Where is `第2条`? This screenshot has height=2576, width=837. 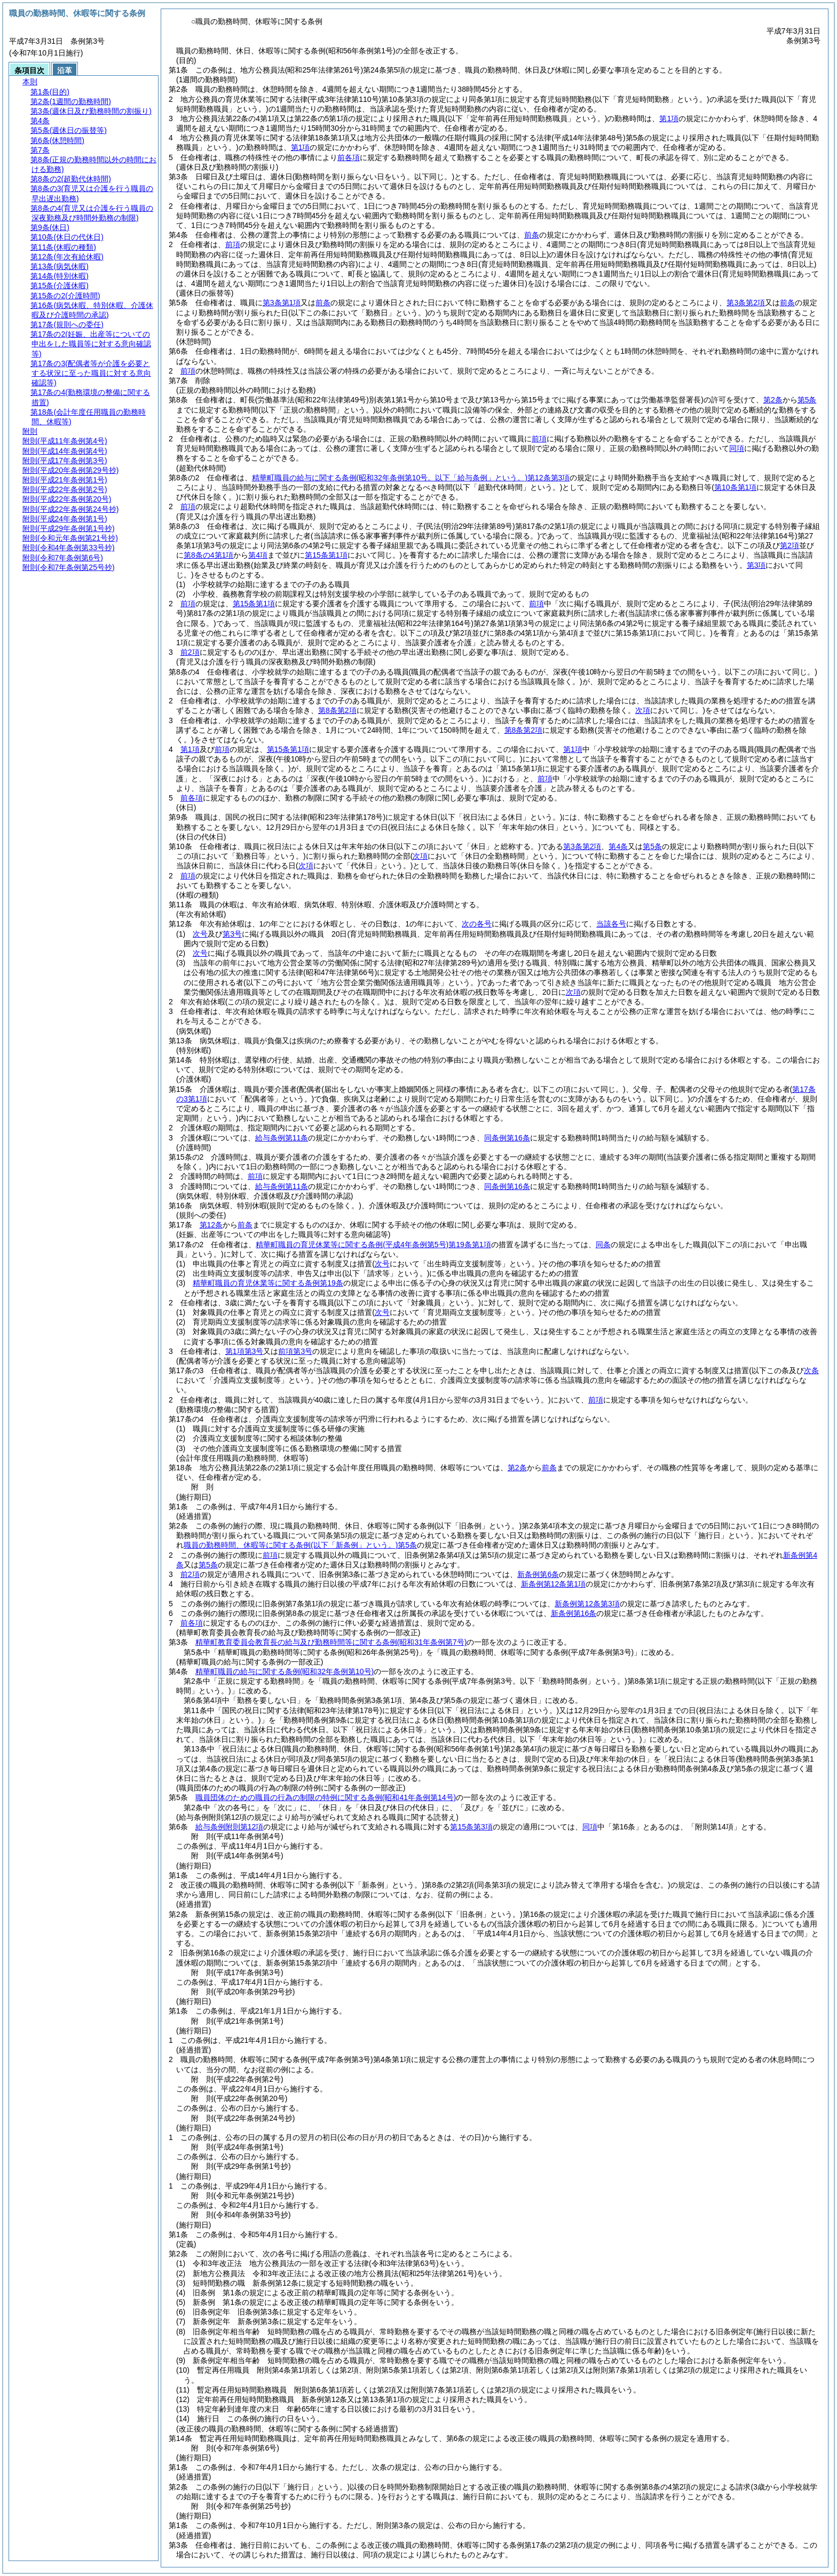 第2条 is located at coordinates (773, 399).